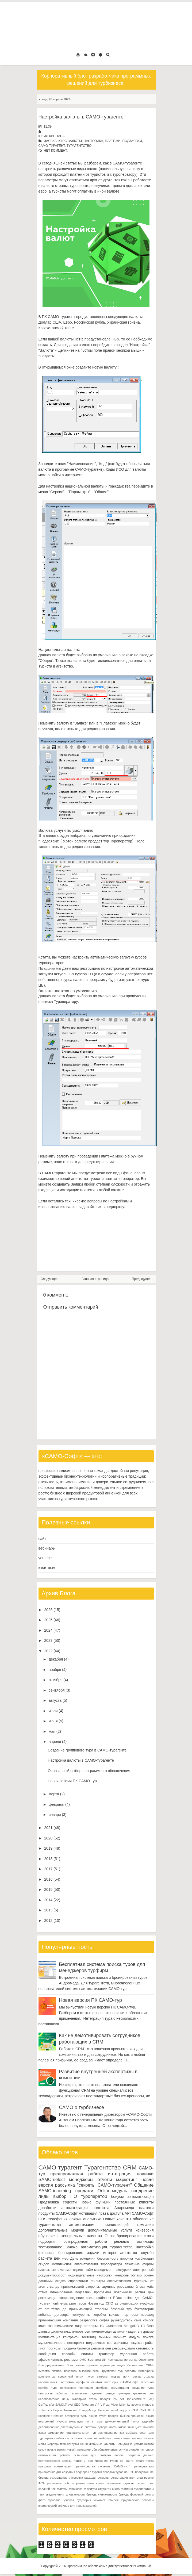 The image size is (192, 2576). What do you see at coordinates (60, 2281) in the screenshot?
I see `скидка` at bounding box center [60, 2281].